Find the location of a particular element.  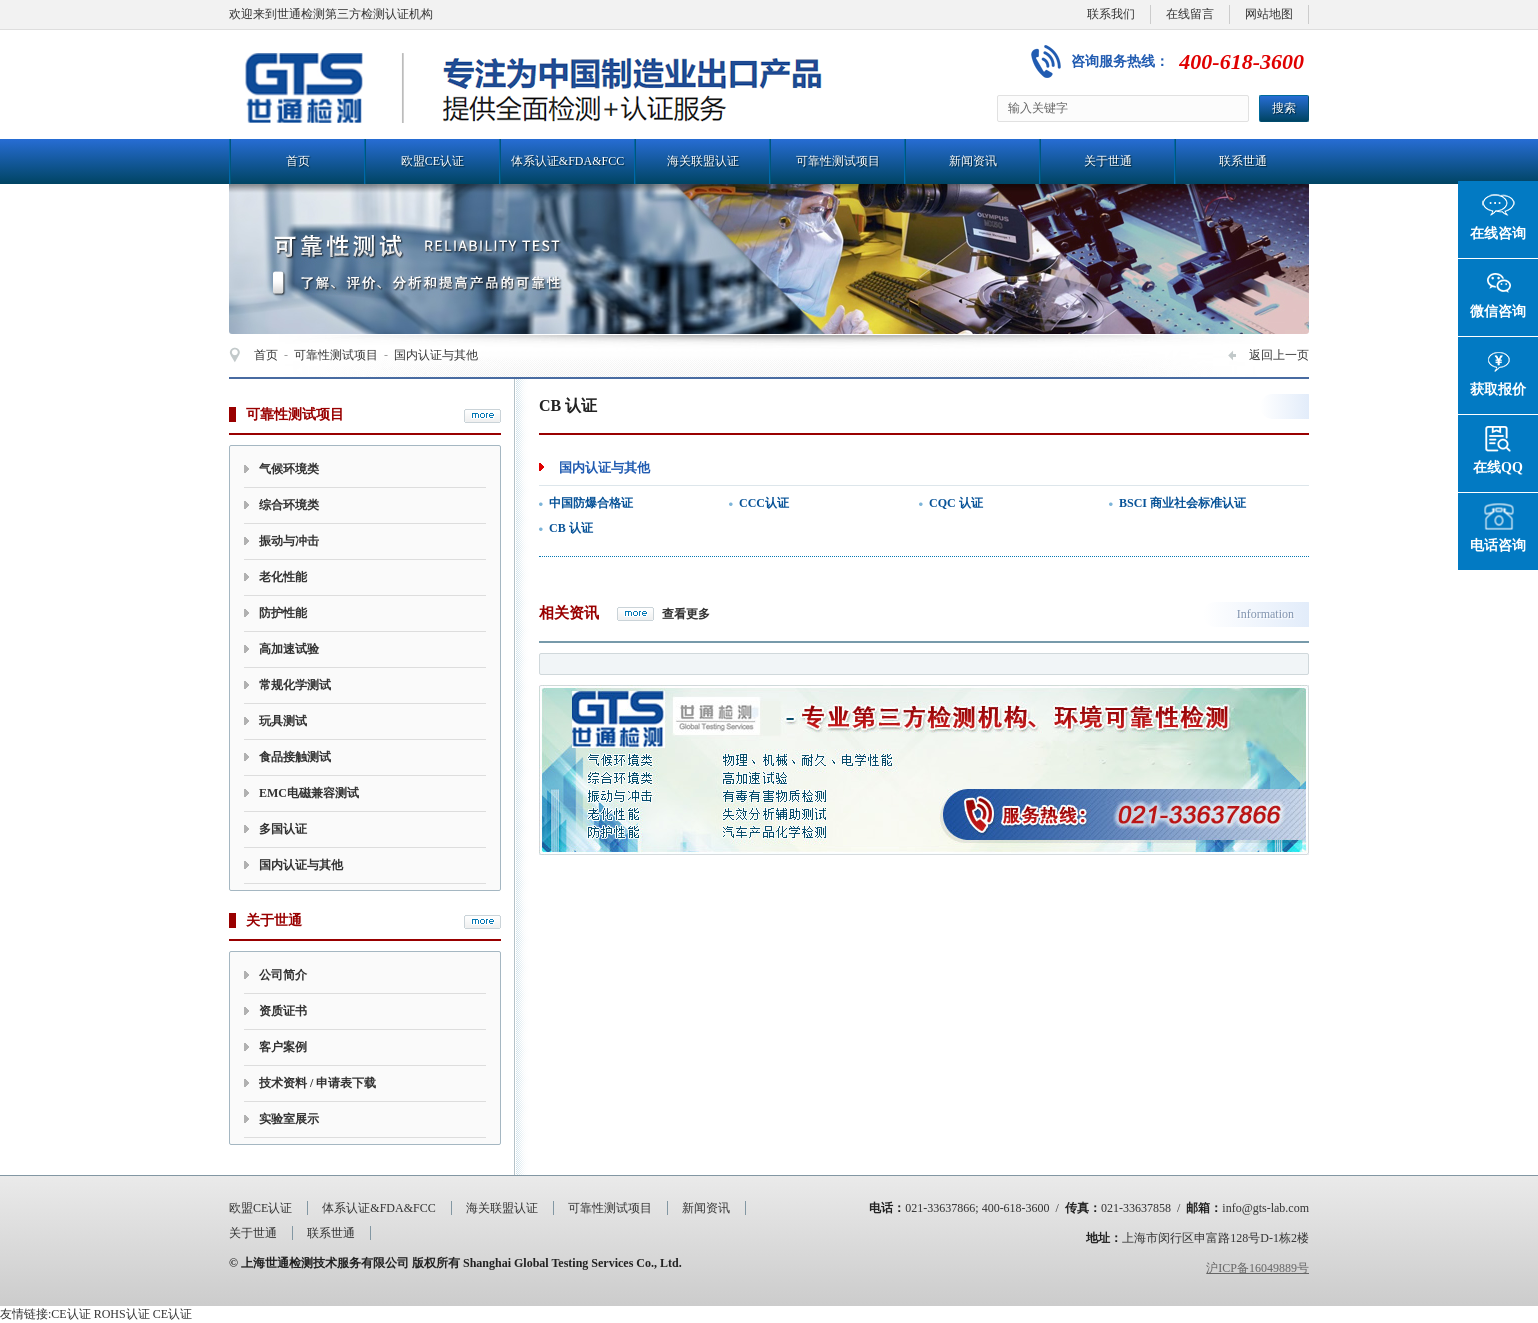

振动与冲击 is located at coordinates (289, 541).